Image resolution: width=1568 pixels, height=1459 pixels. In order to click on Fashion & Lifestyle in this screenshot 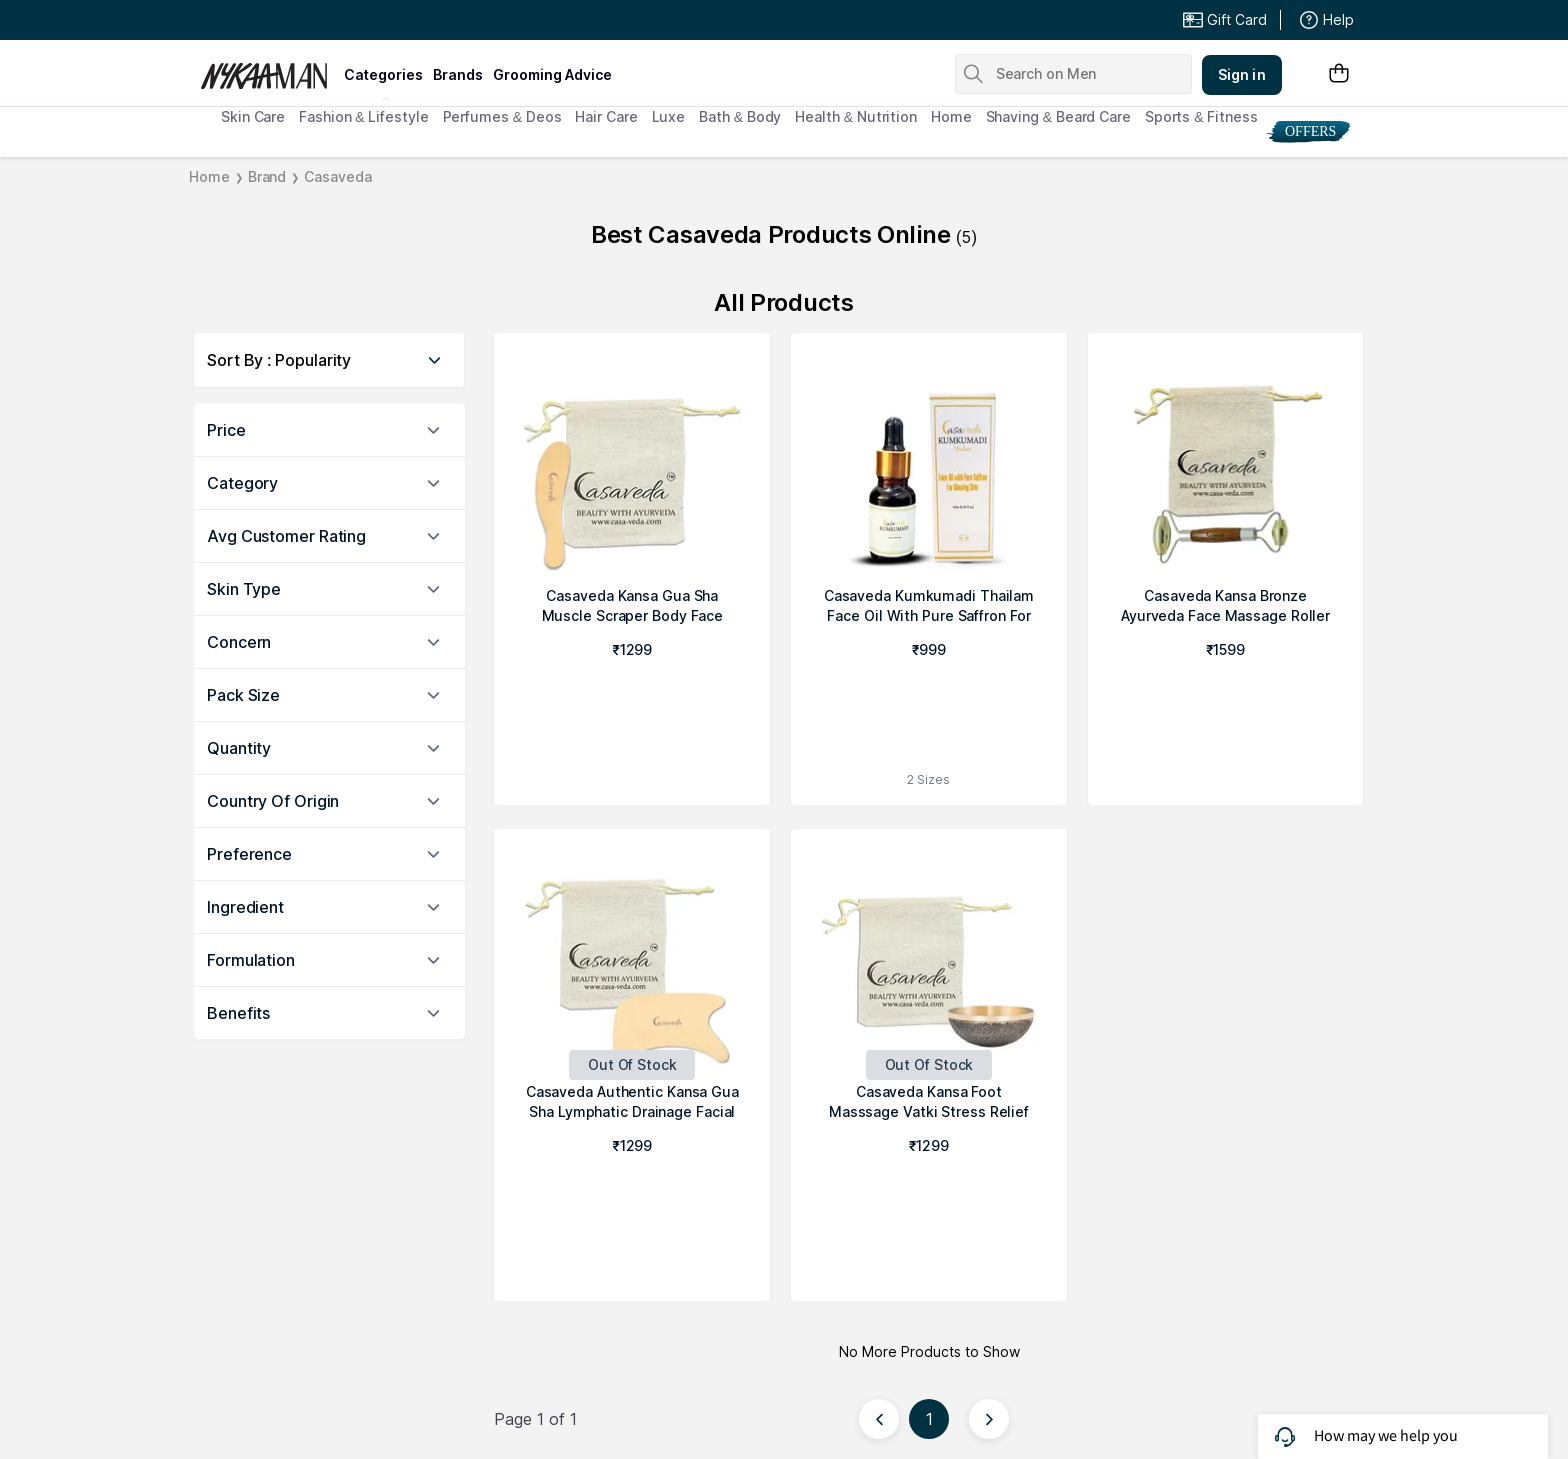, I will do `click(363, 116)`.